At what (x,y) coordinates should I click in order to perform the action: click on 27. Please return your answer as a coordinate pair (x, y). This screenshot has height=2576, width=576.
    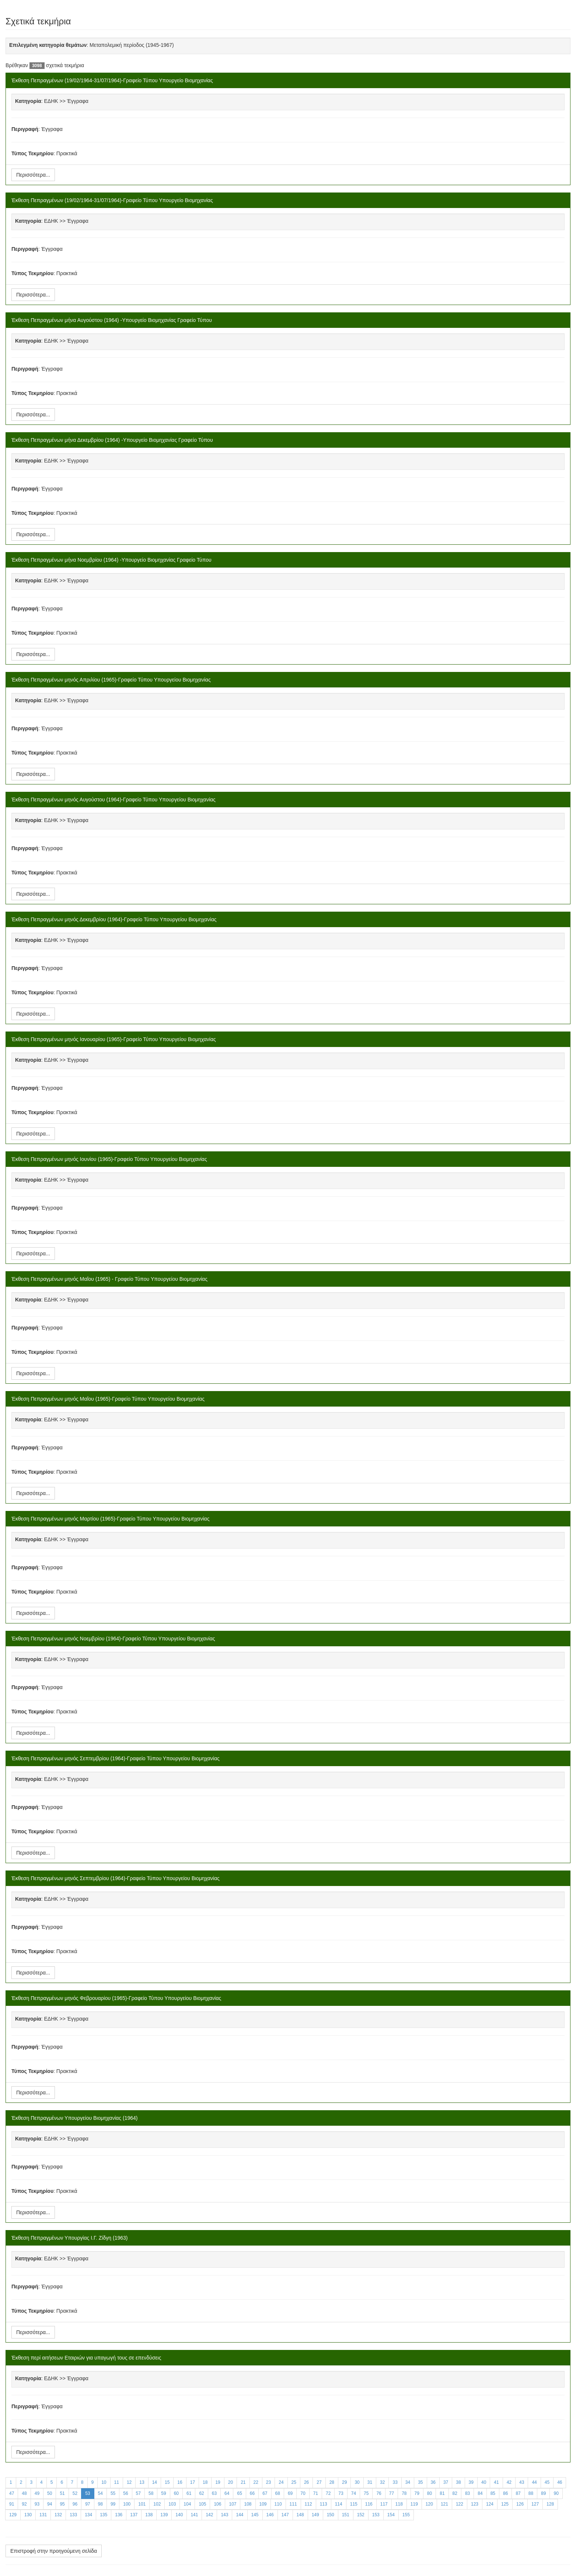
    Looking at the image, I should click on (319, 2482).